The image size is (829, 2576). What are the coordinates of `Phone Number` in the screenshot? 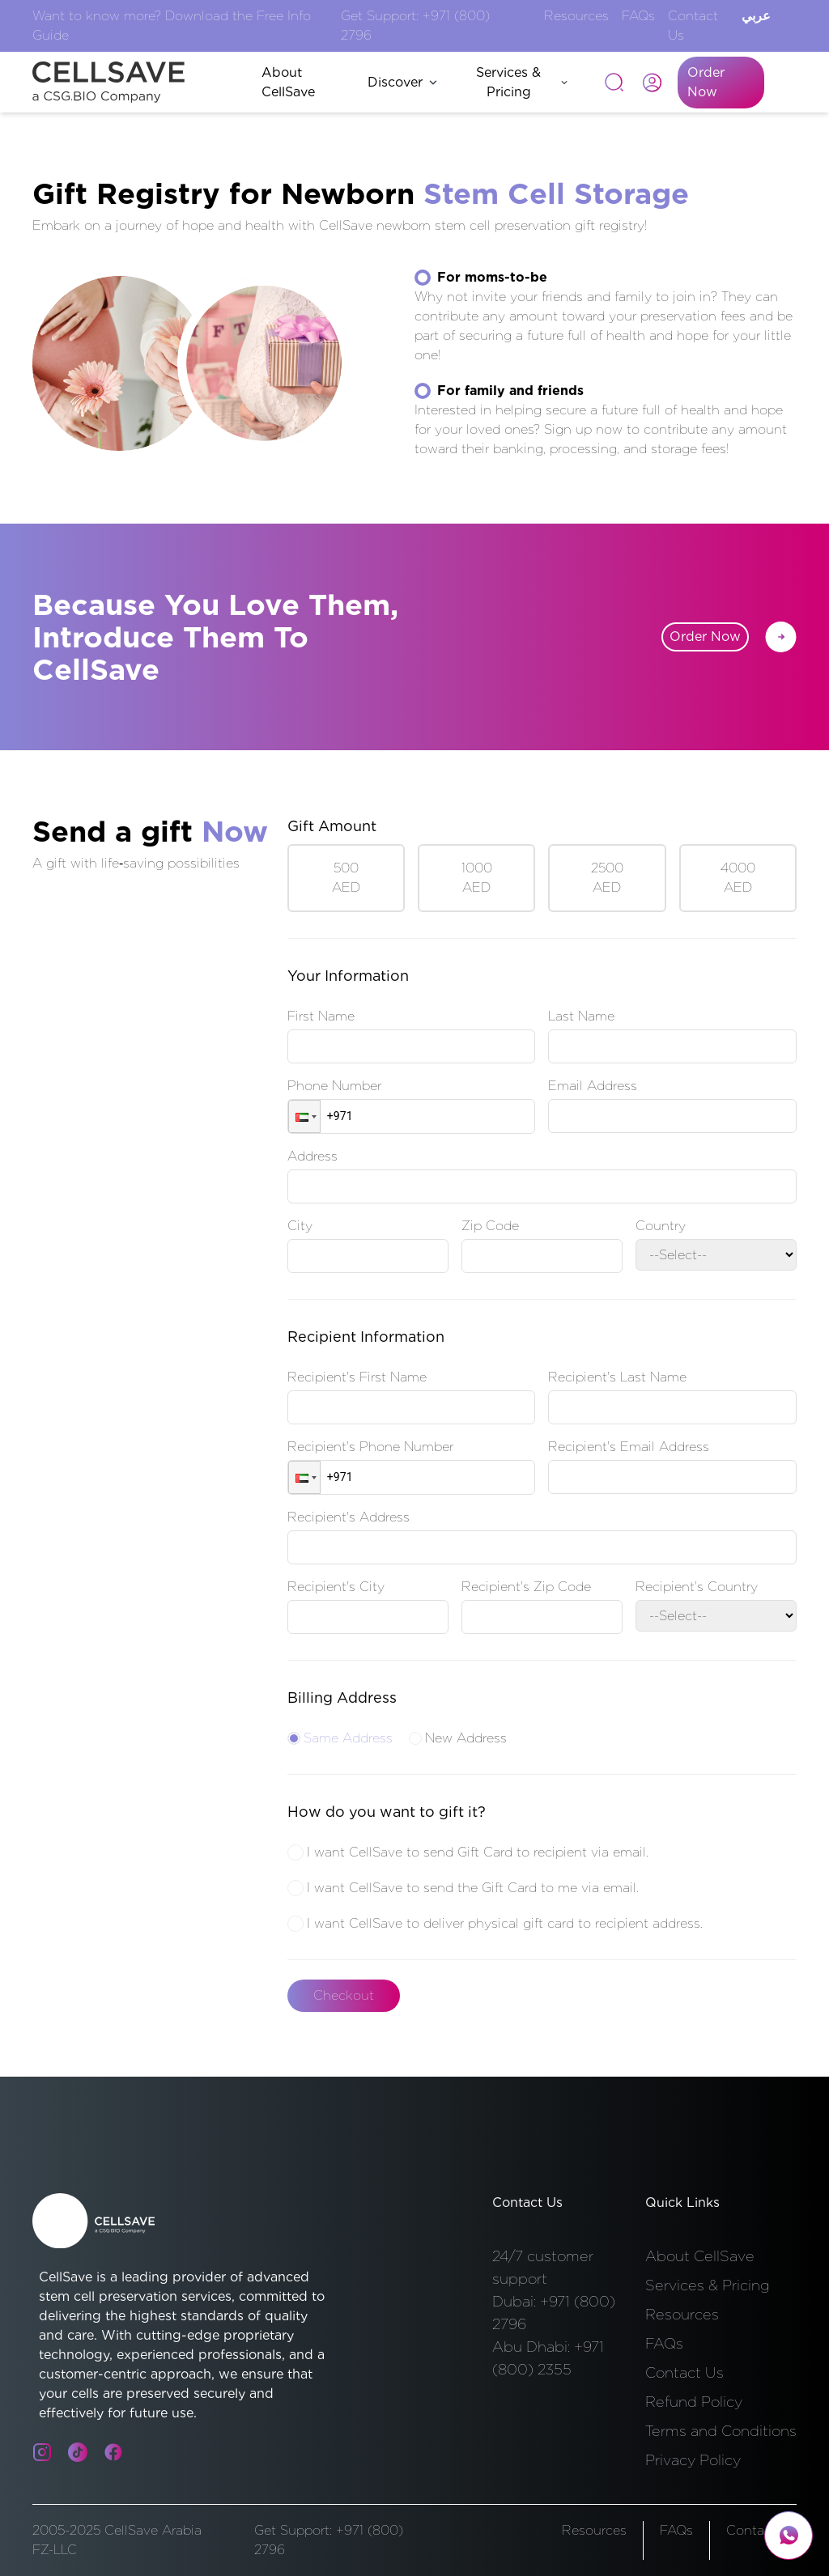 It's located at (334, 1085).